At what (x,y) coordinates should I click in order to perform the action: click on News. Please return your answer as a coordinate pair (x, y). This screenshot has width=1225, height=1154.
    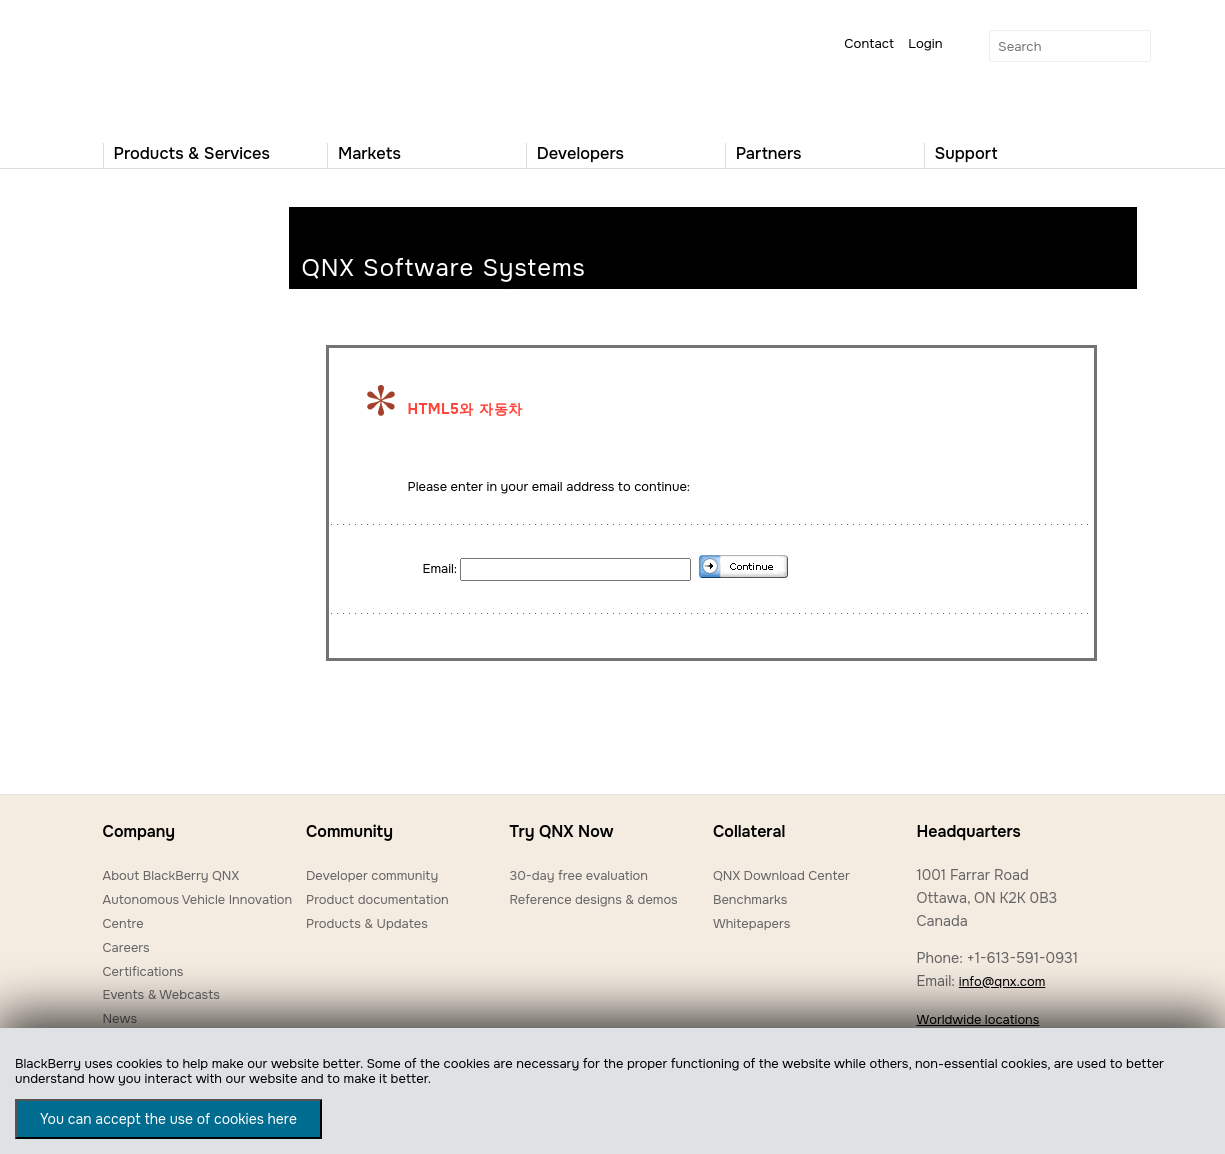
    Looking at the image, I should click on (120, 1018).